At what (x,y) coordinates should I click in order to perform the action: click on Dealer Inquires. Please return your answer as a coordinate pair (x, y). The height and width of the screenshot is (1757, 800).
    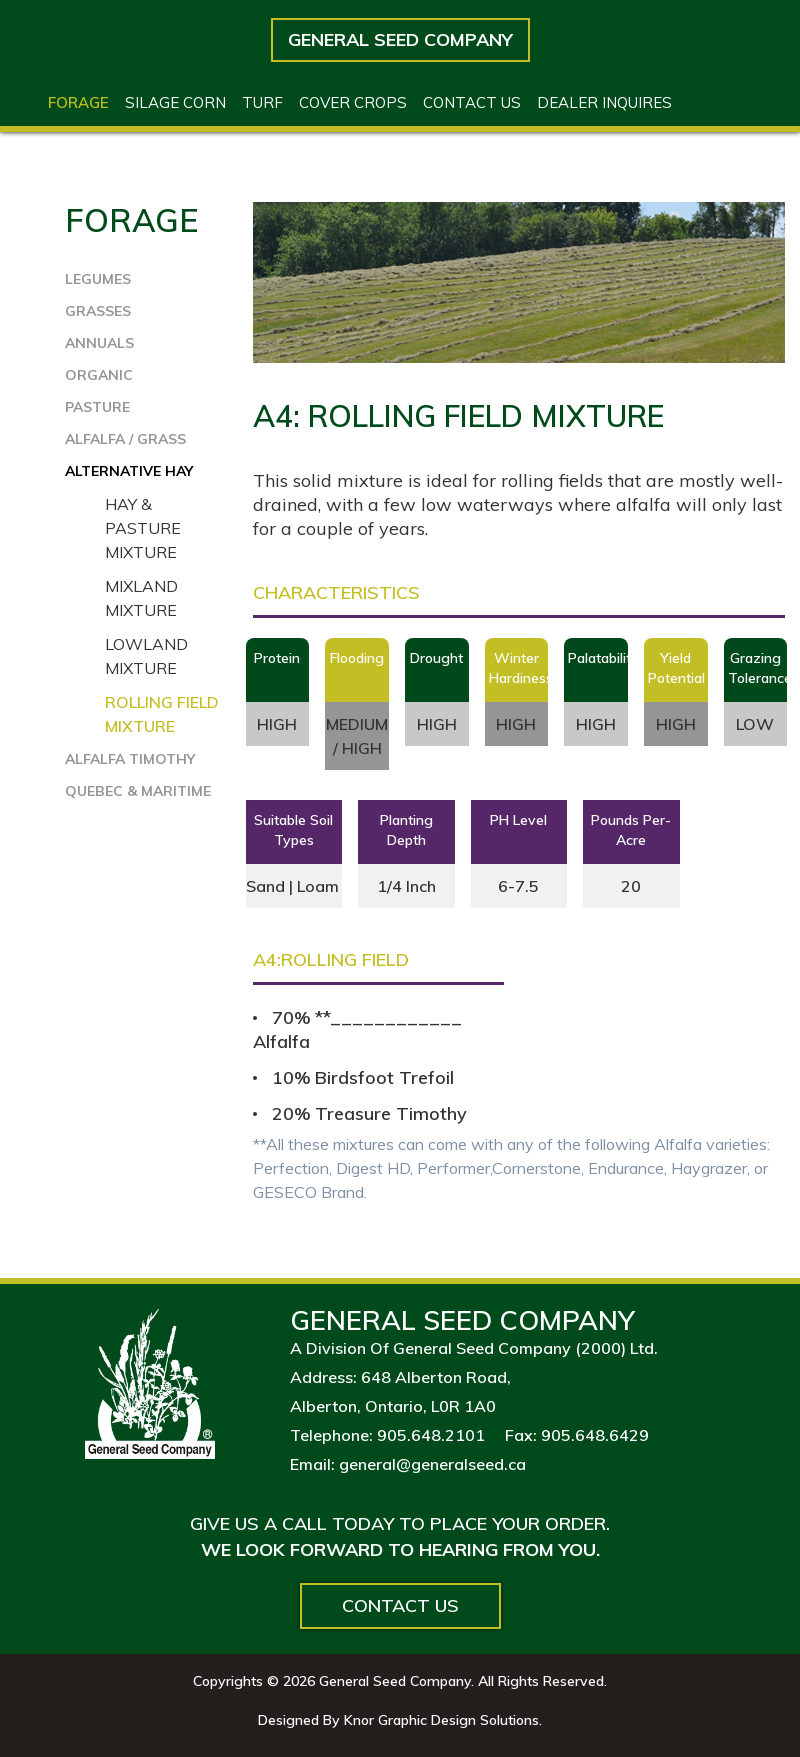
    Looking at the image, I should click on (604, 102).